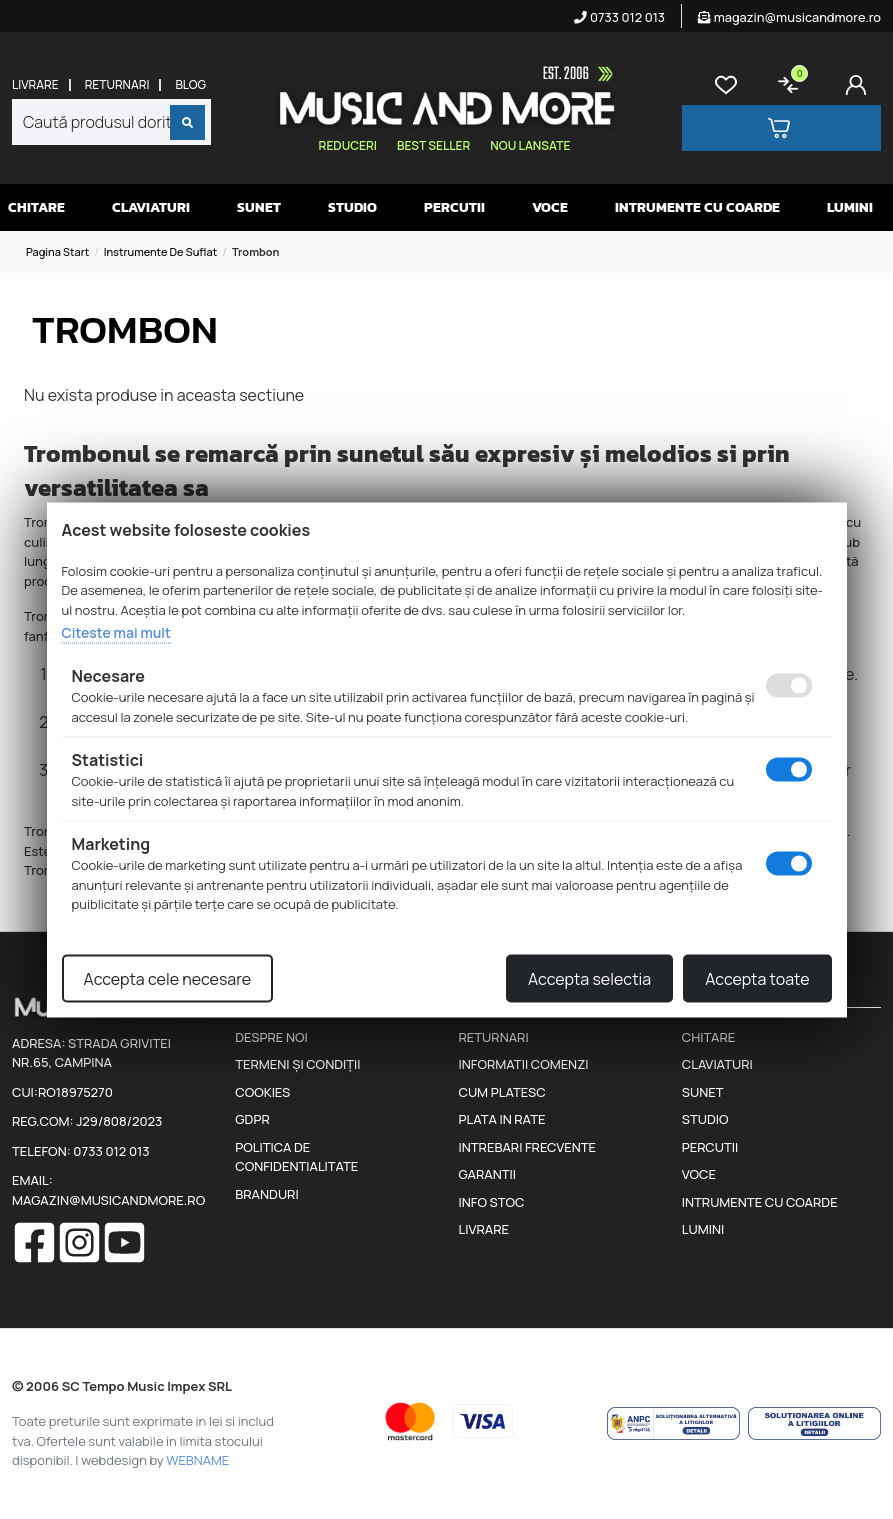 This screenshot has width=893, height=1519. What do you see at coordinates (757, 978) in the screenshot?
I see `Accepta toate` at bounding box center [757, 978].